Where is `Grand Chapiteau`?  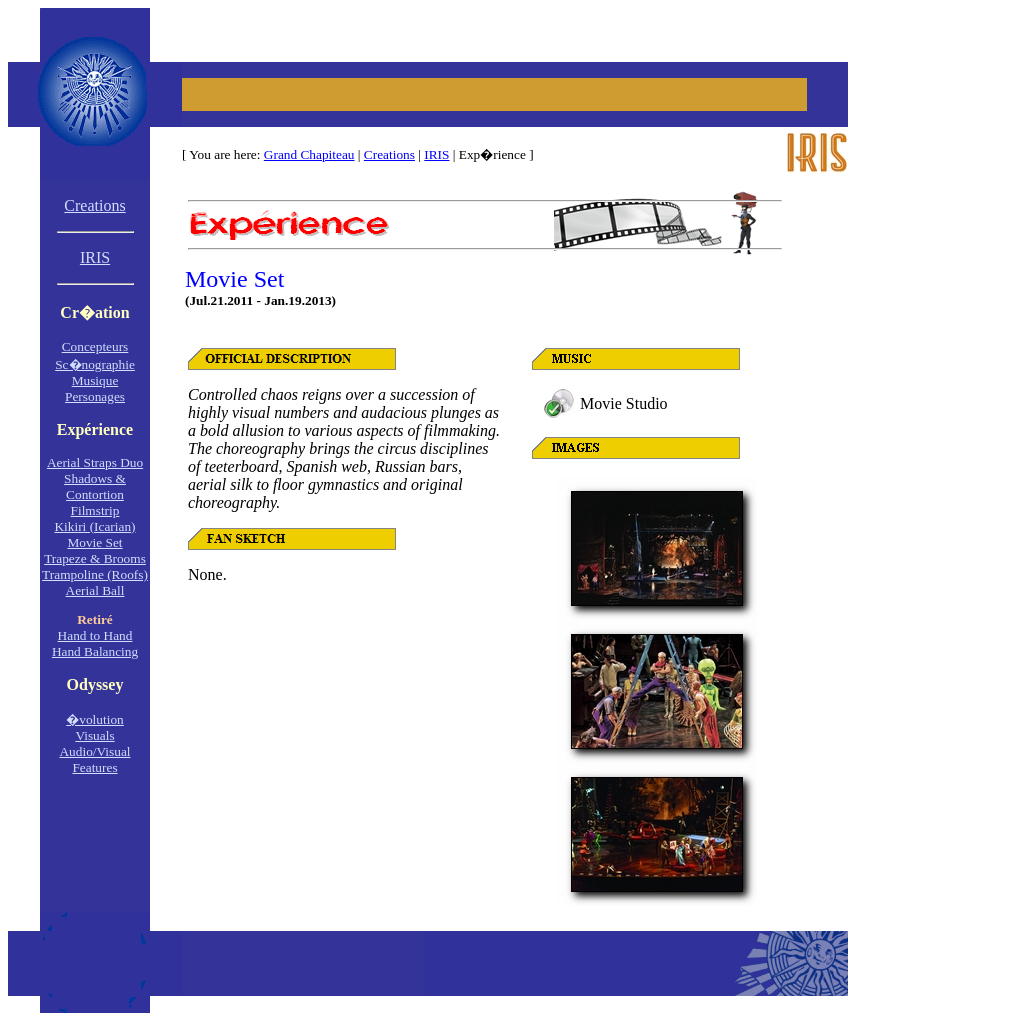
Grand Chapiteau is located at coordinates (309, 154).